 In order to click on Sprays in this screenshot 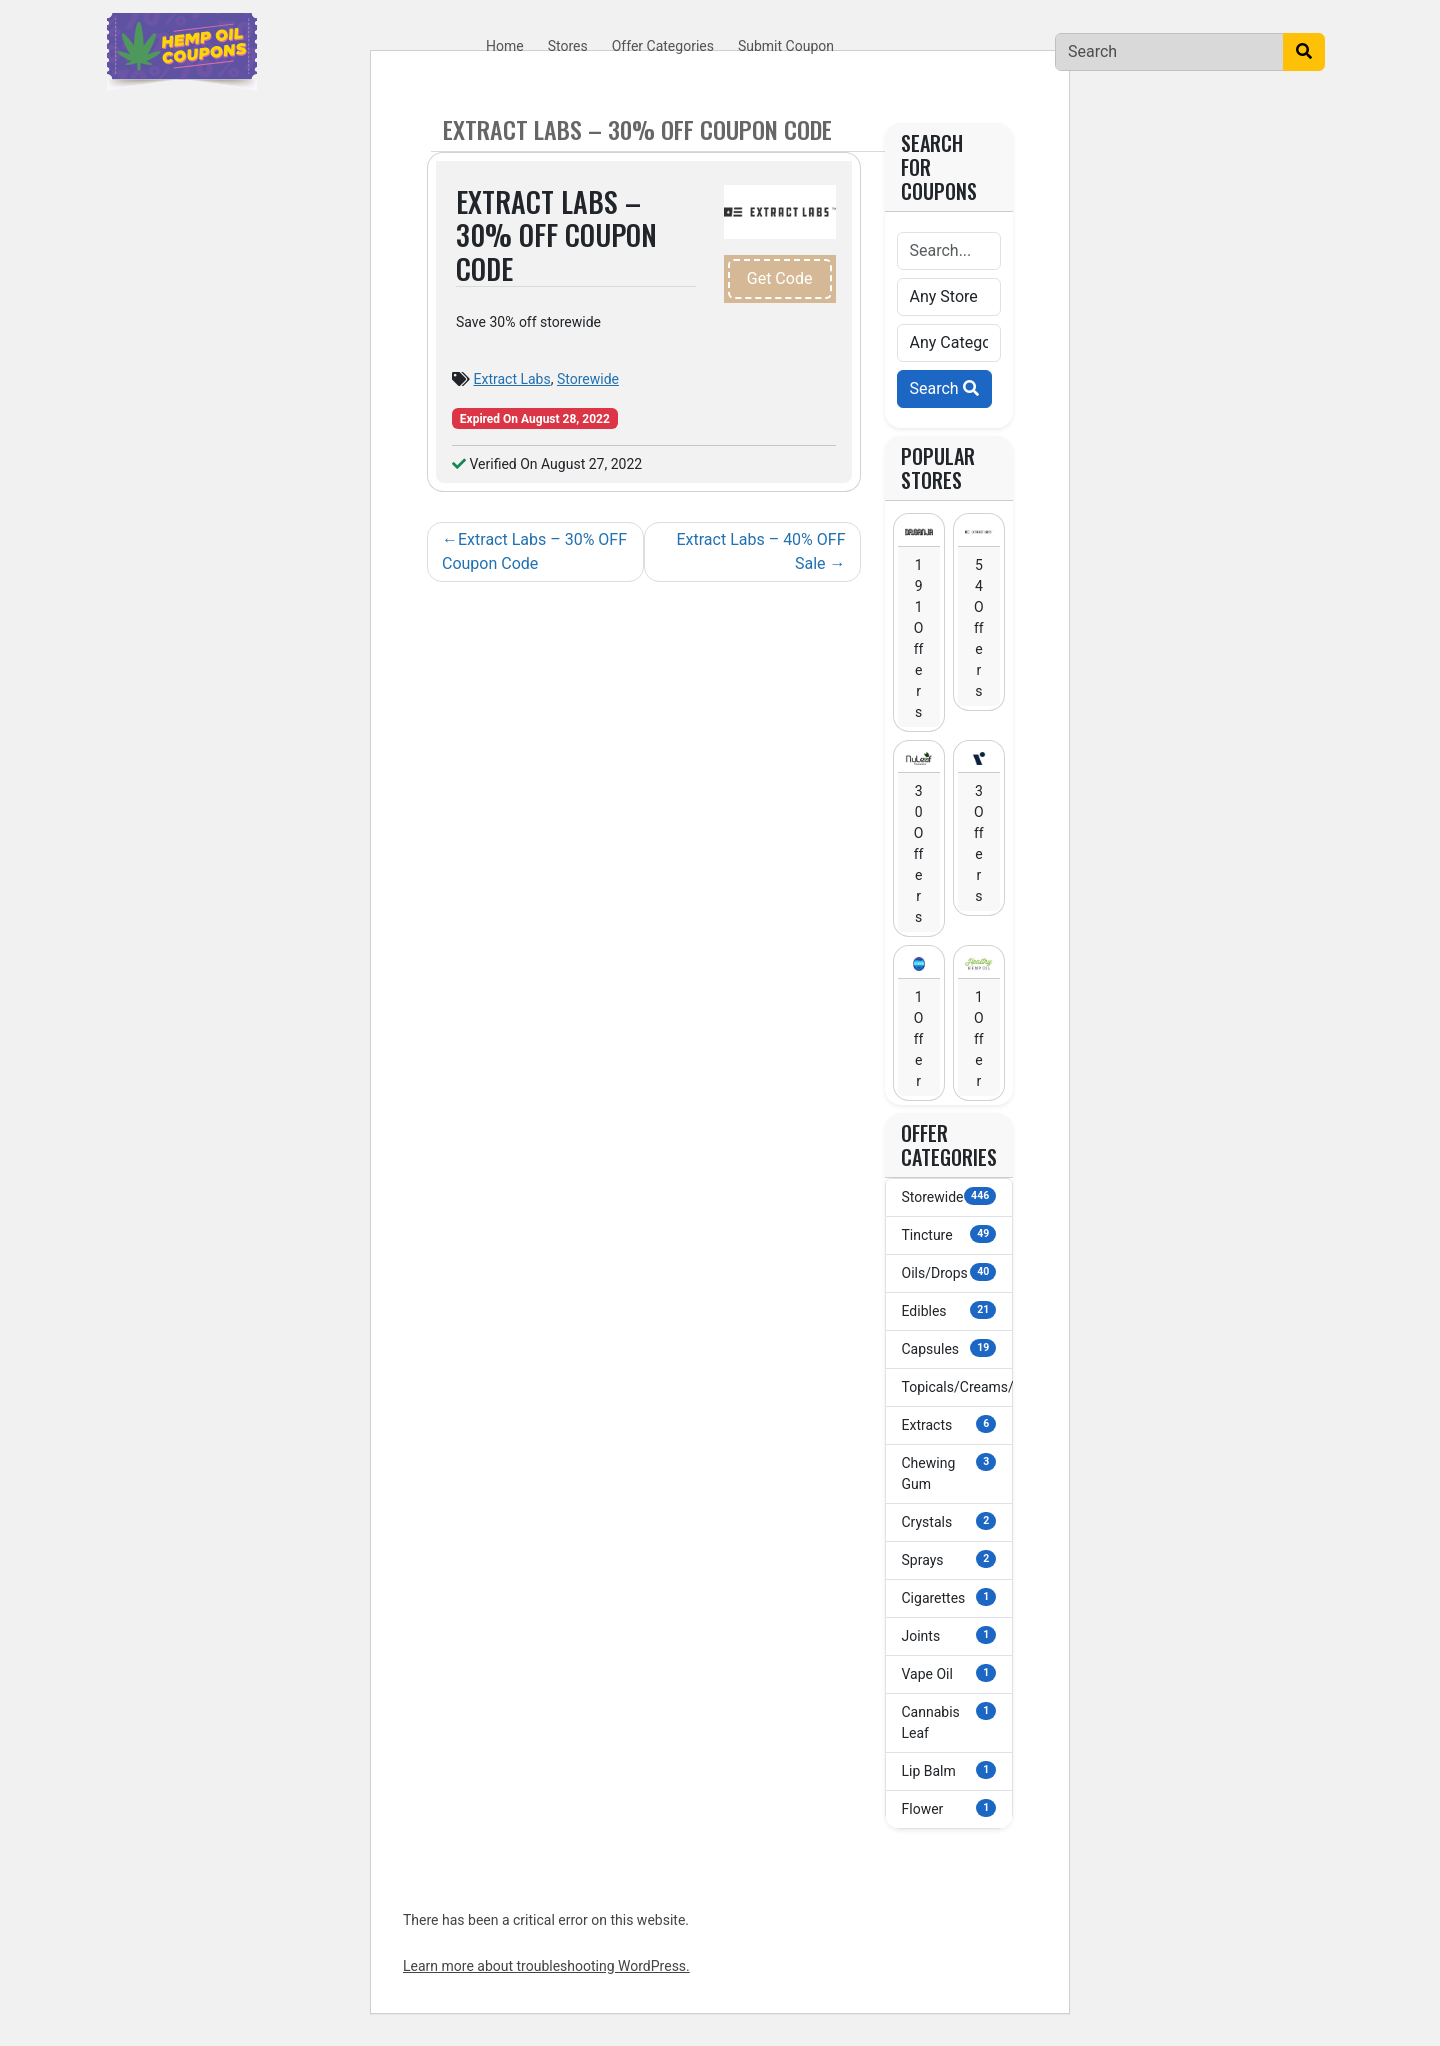, I will do `click(949, 1559)`.